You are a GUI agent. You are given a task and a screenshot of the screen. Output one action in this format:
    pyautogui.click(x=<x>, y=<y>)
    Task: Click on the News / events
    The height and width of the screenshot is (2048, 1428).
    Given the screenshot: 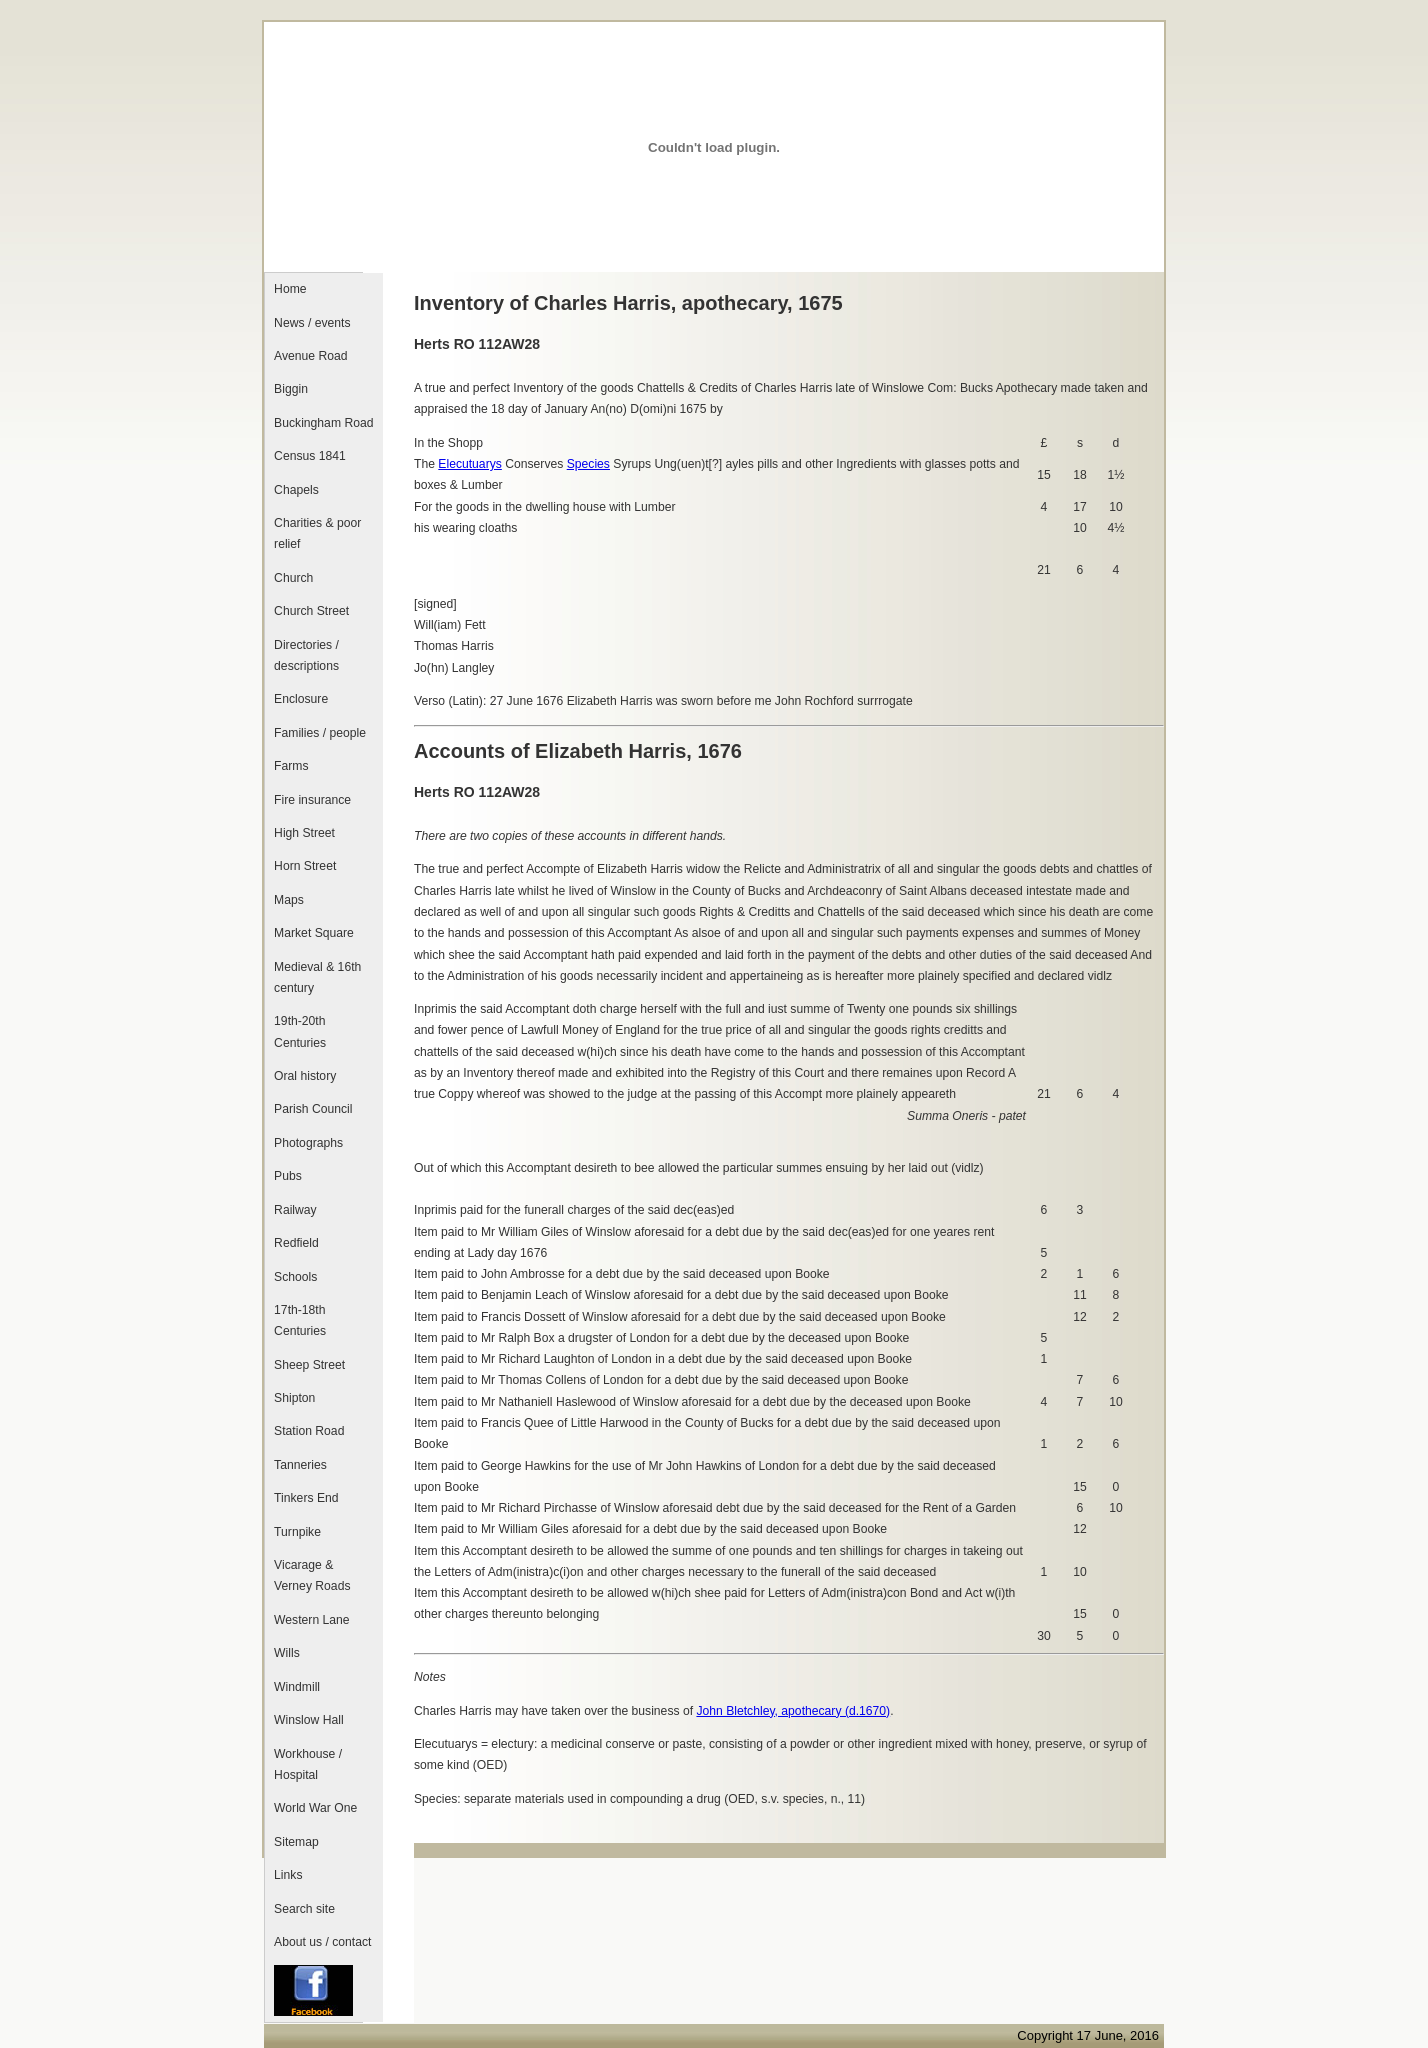 What is the action you would take?
    pyautogui.click(x=312, y=323)
    